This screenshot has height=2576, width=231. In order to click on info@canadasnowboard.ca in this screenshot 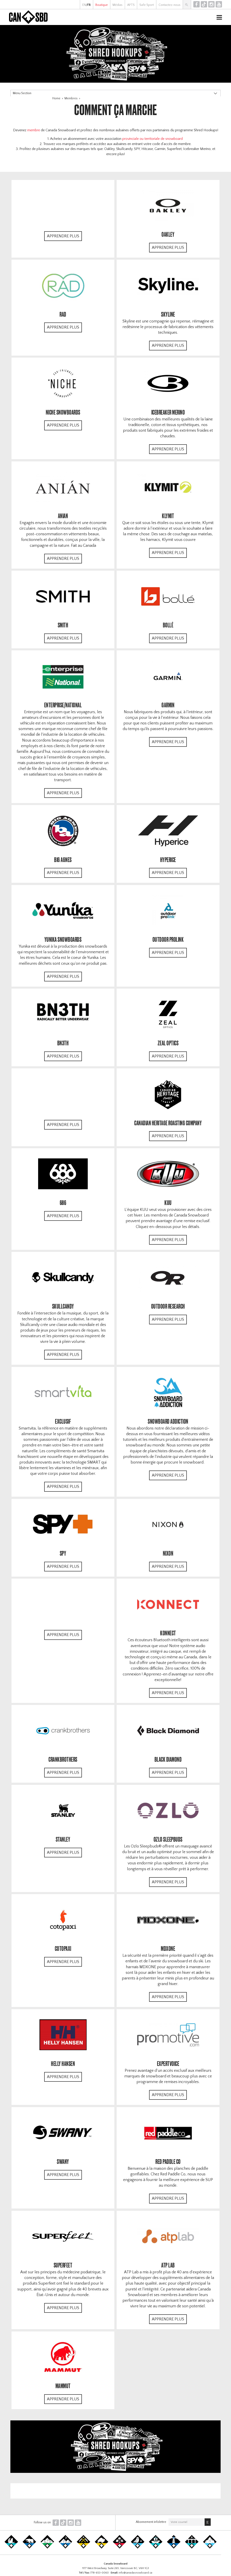, I will do `click(135, 2572)`.